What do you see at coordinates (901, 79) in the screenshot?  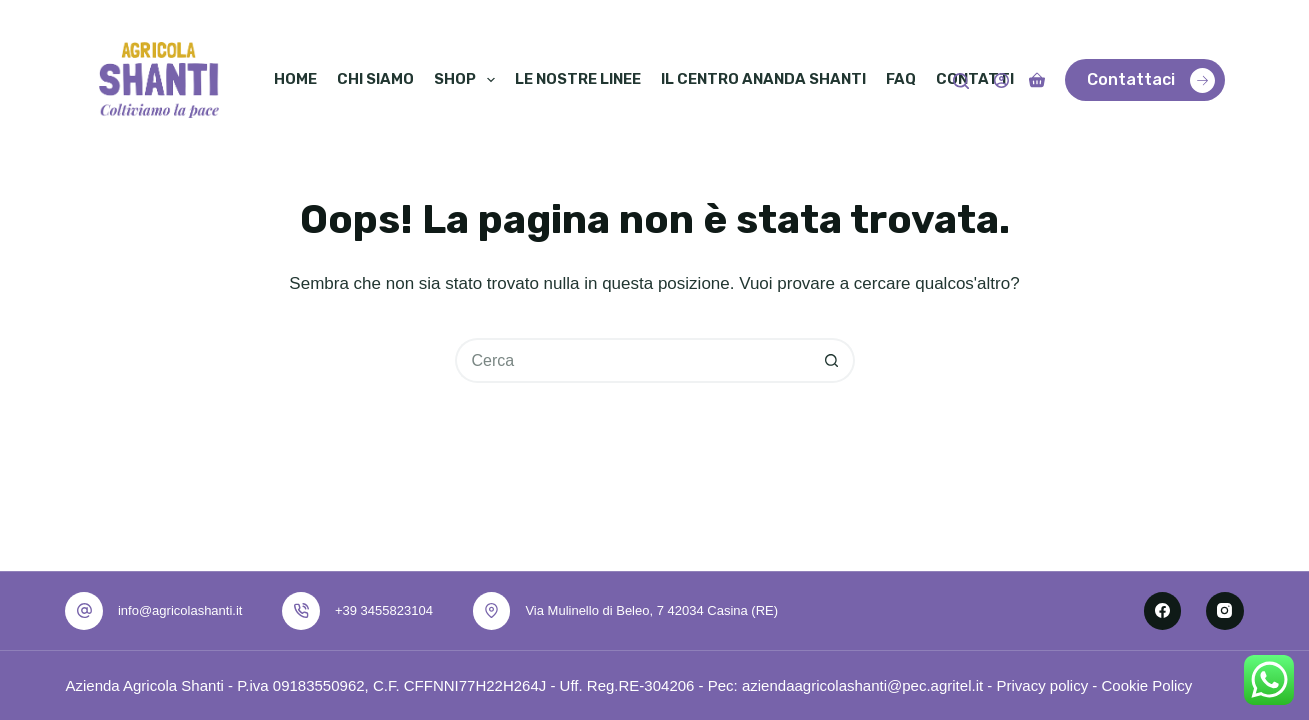 I see `Faq` at bounding box center [901, 79].